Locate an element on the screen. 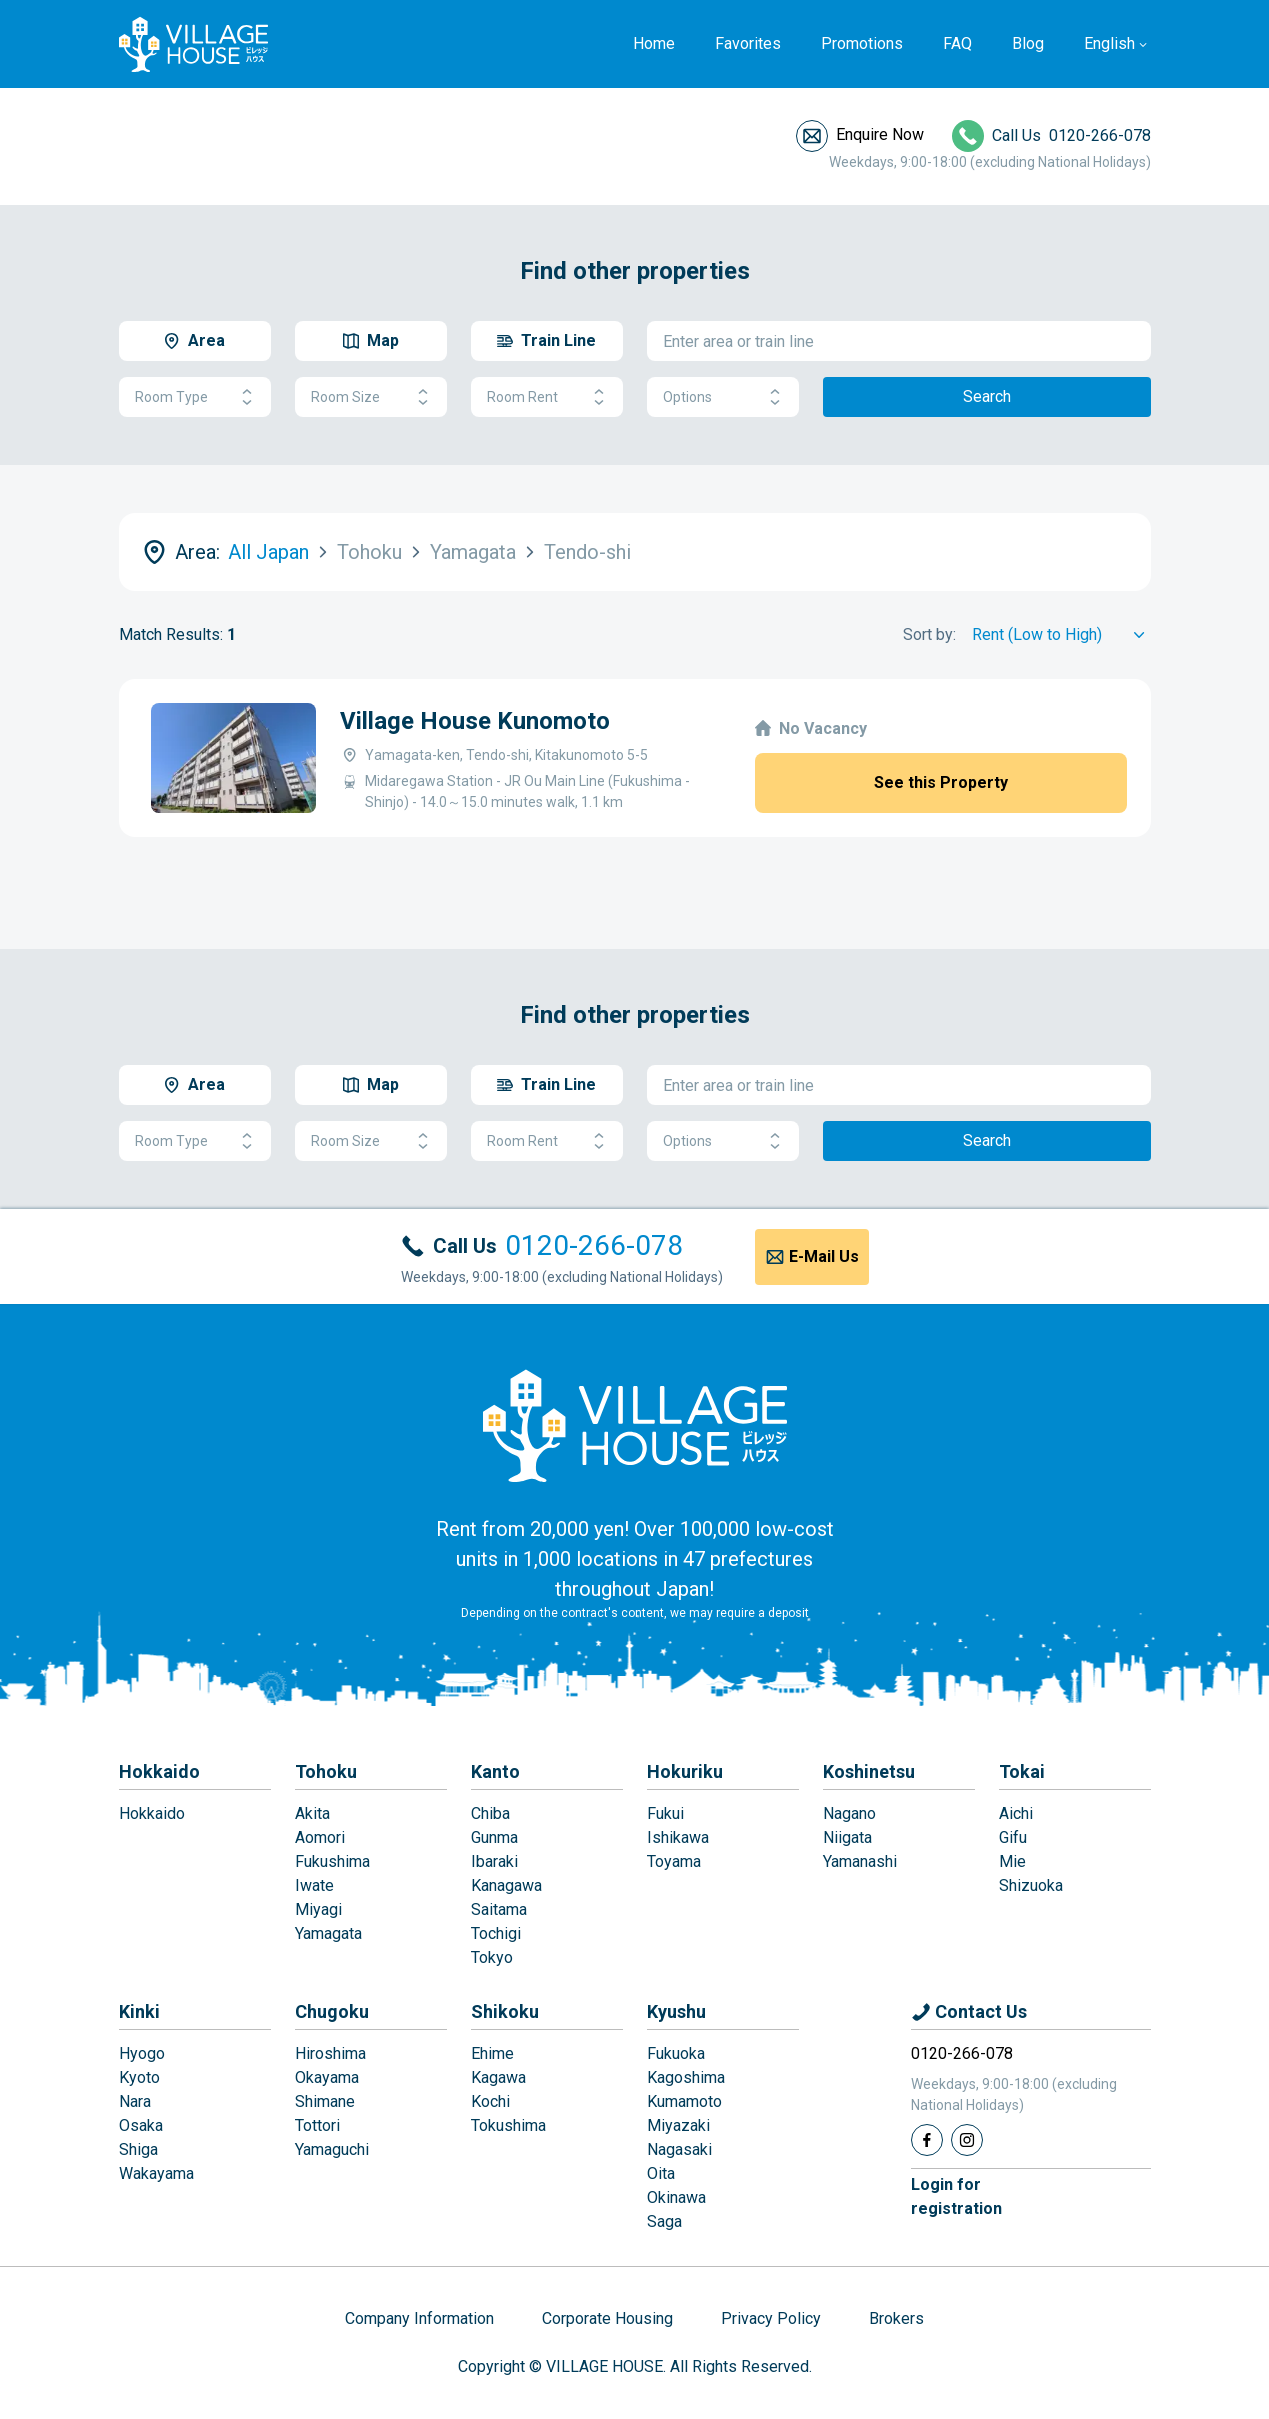 Image resolution: width=1269 pixels, height=2419 pixels. Mie is located at coordinates (1012, 1861).